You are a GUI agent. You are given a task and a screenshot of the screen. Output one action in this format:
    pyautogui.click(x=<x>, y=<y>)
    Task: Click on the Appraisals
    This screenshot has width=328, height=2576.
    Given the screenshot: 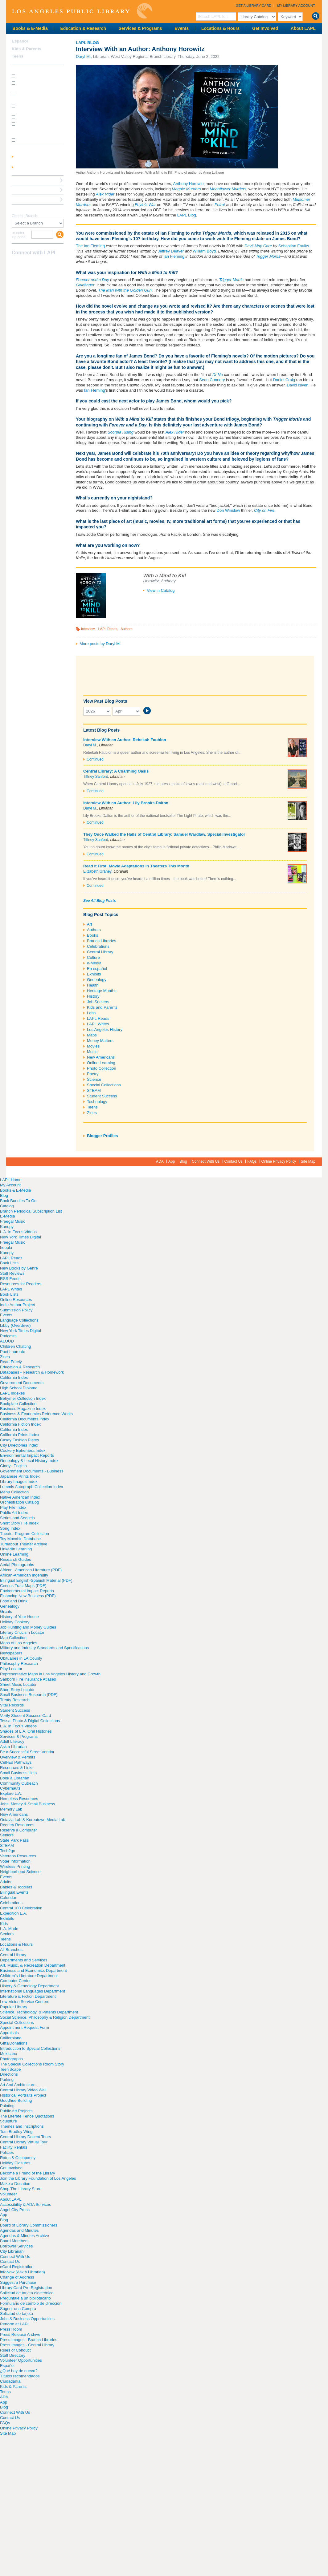 What is the action you would take?
    pyautogui.click(x=9, y=2032)
    